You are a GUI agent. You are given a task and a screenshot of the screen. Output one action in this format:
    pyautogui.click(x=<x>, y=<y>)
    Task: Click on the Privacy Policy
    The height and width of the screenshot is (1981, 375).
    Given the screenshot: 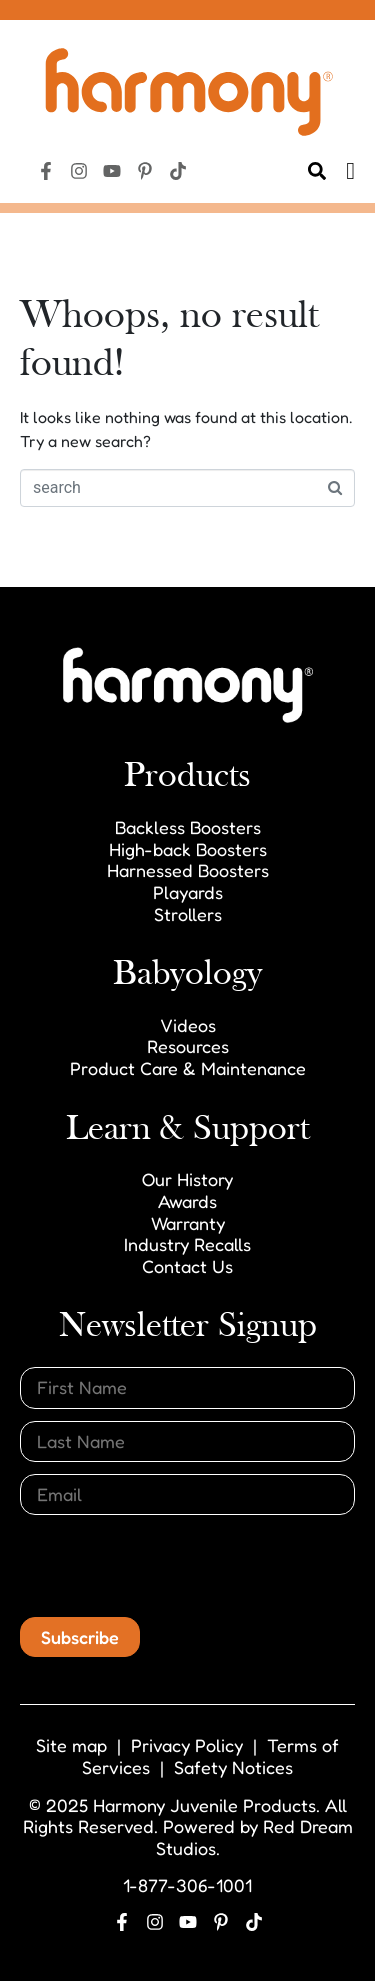 What is the action you would take?
    pyautogui.click(x=187, y=1745)
    